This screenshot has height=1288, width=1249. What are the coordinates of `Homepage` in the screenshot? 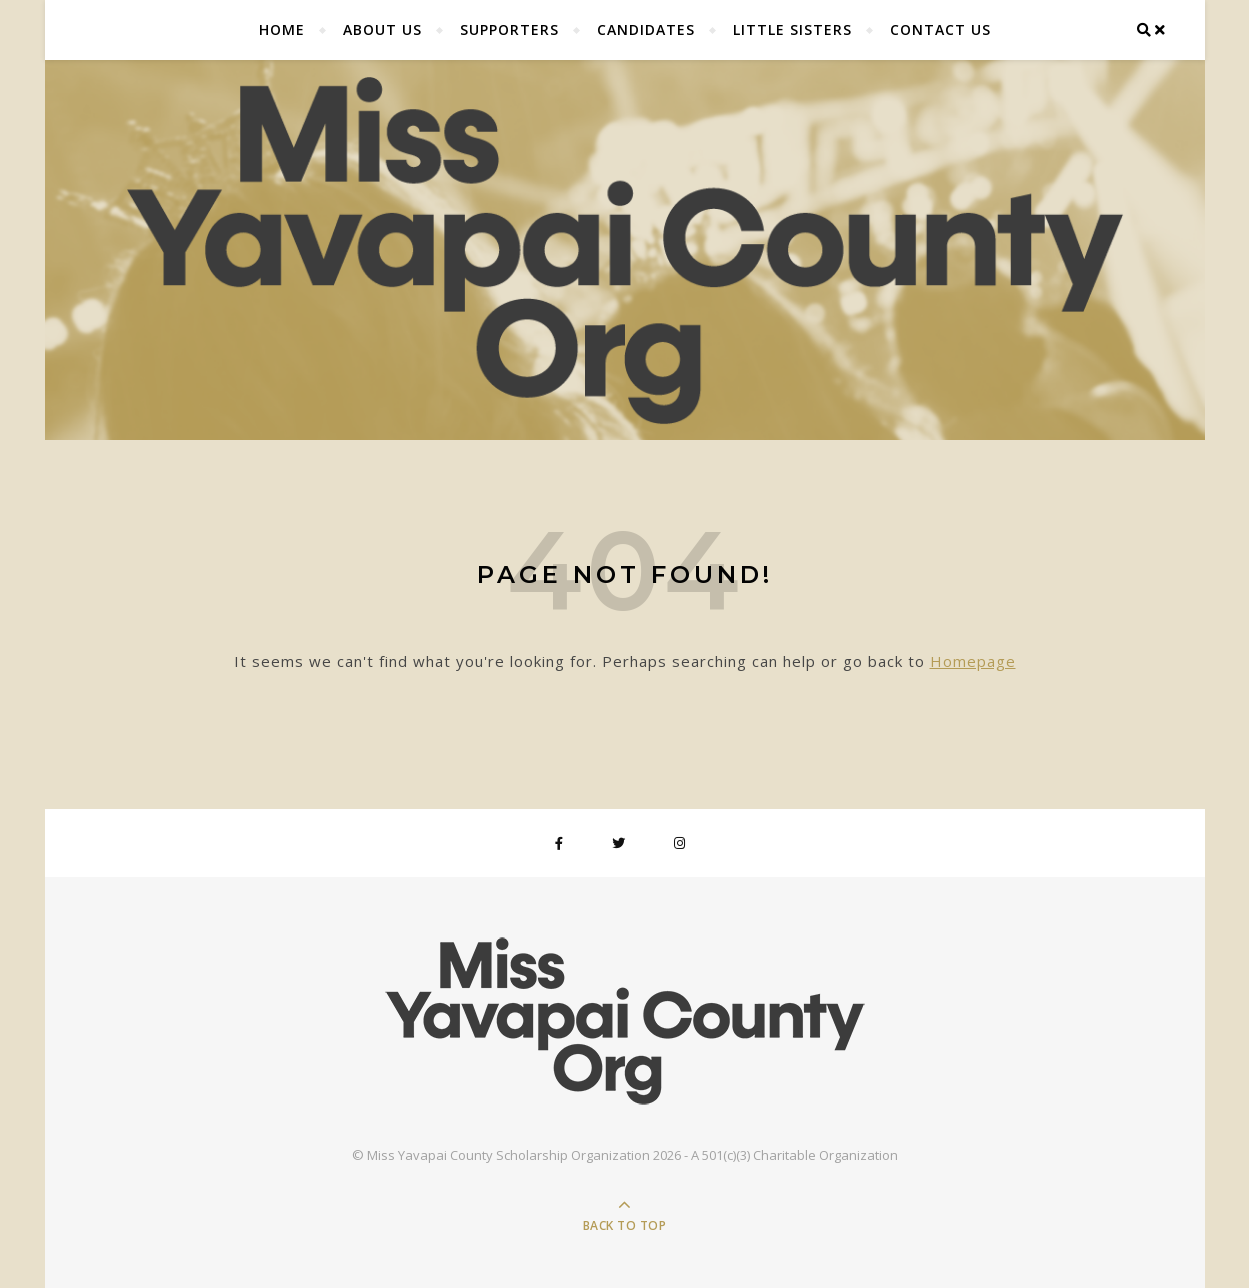 It's located at (973, 661).